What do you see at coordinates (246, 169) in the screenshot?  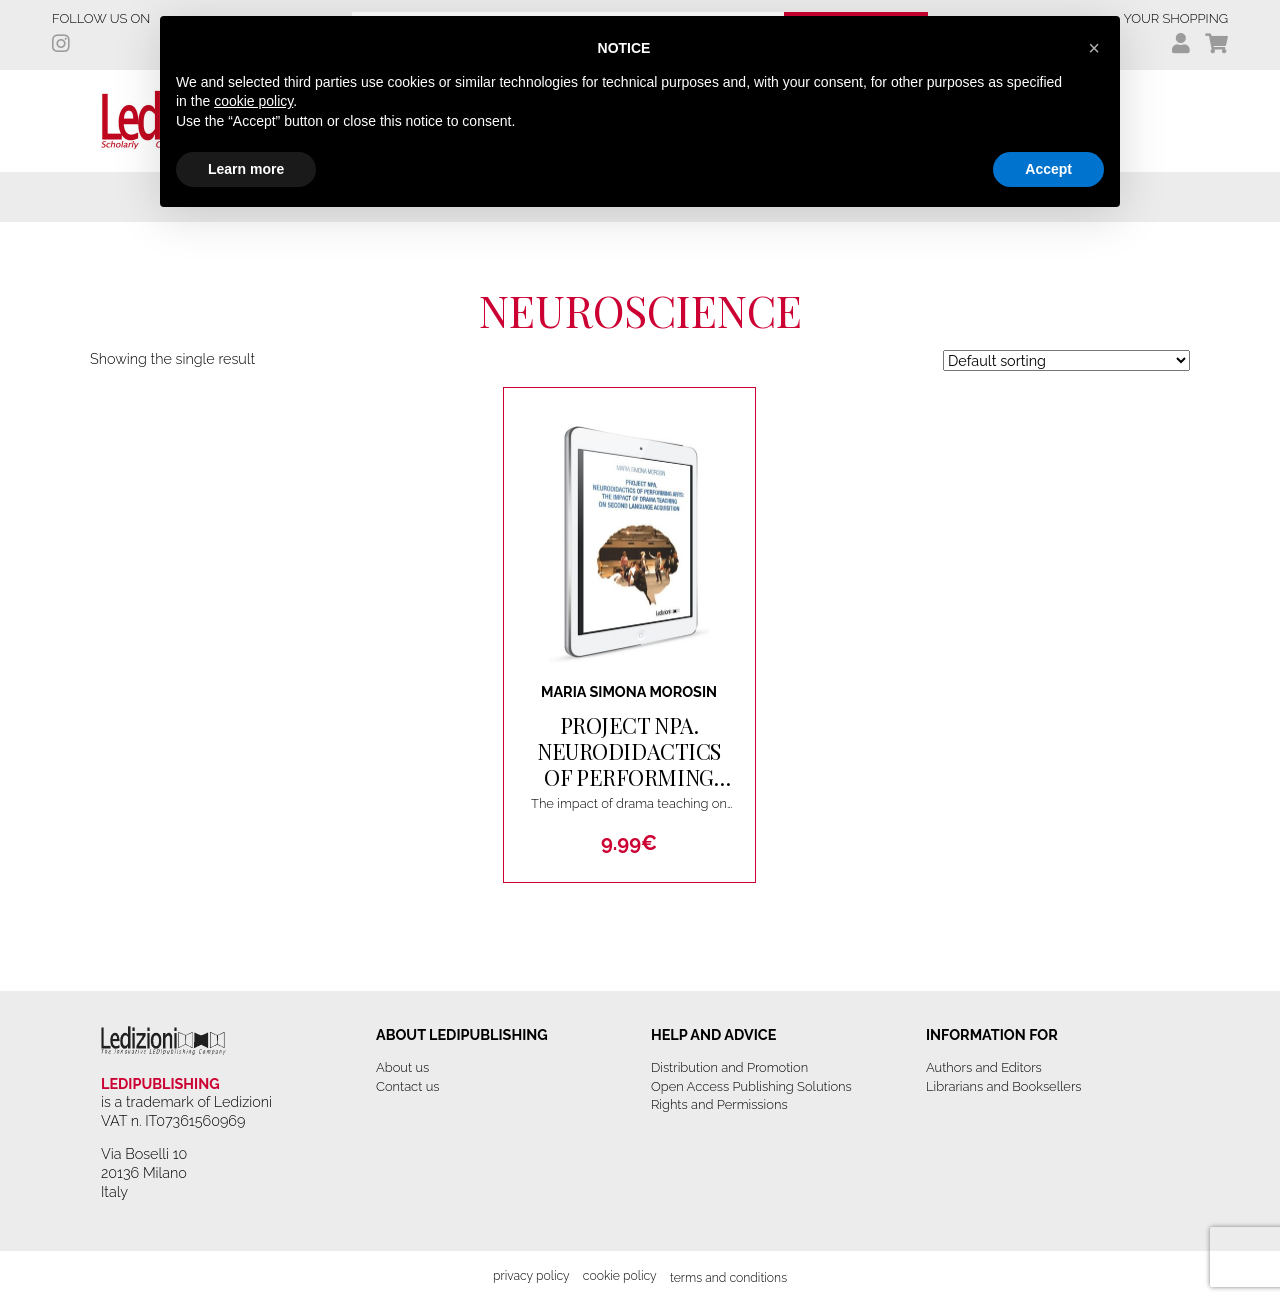 I see `Learn more [button]` at bounding box center [246, 169].